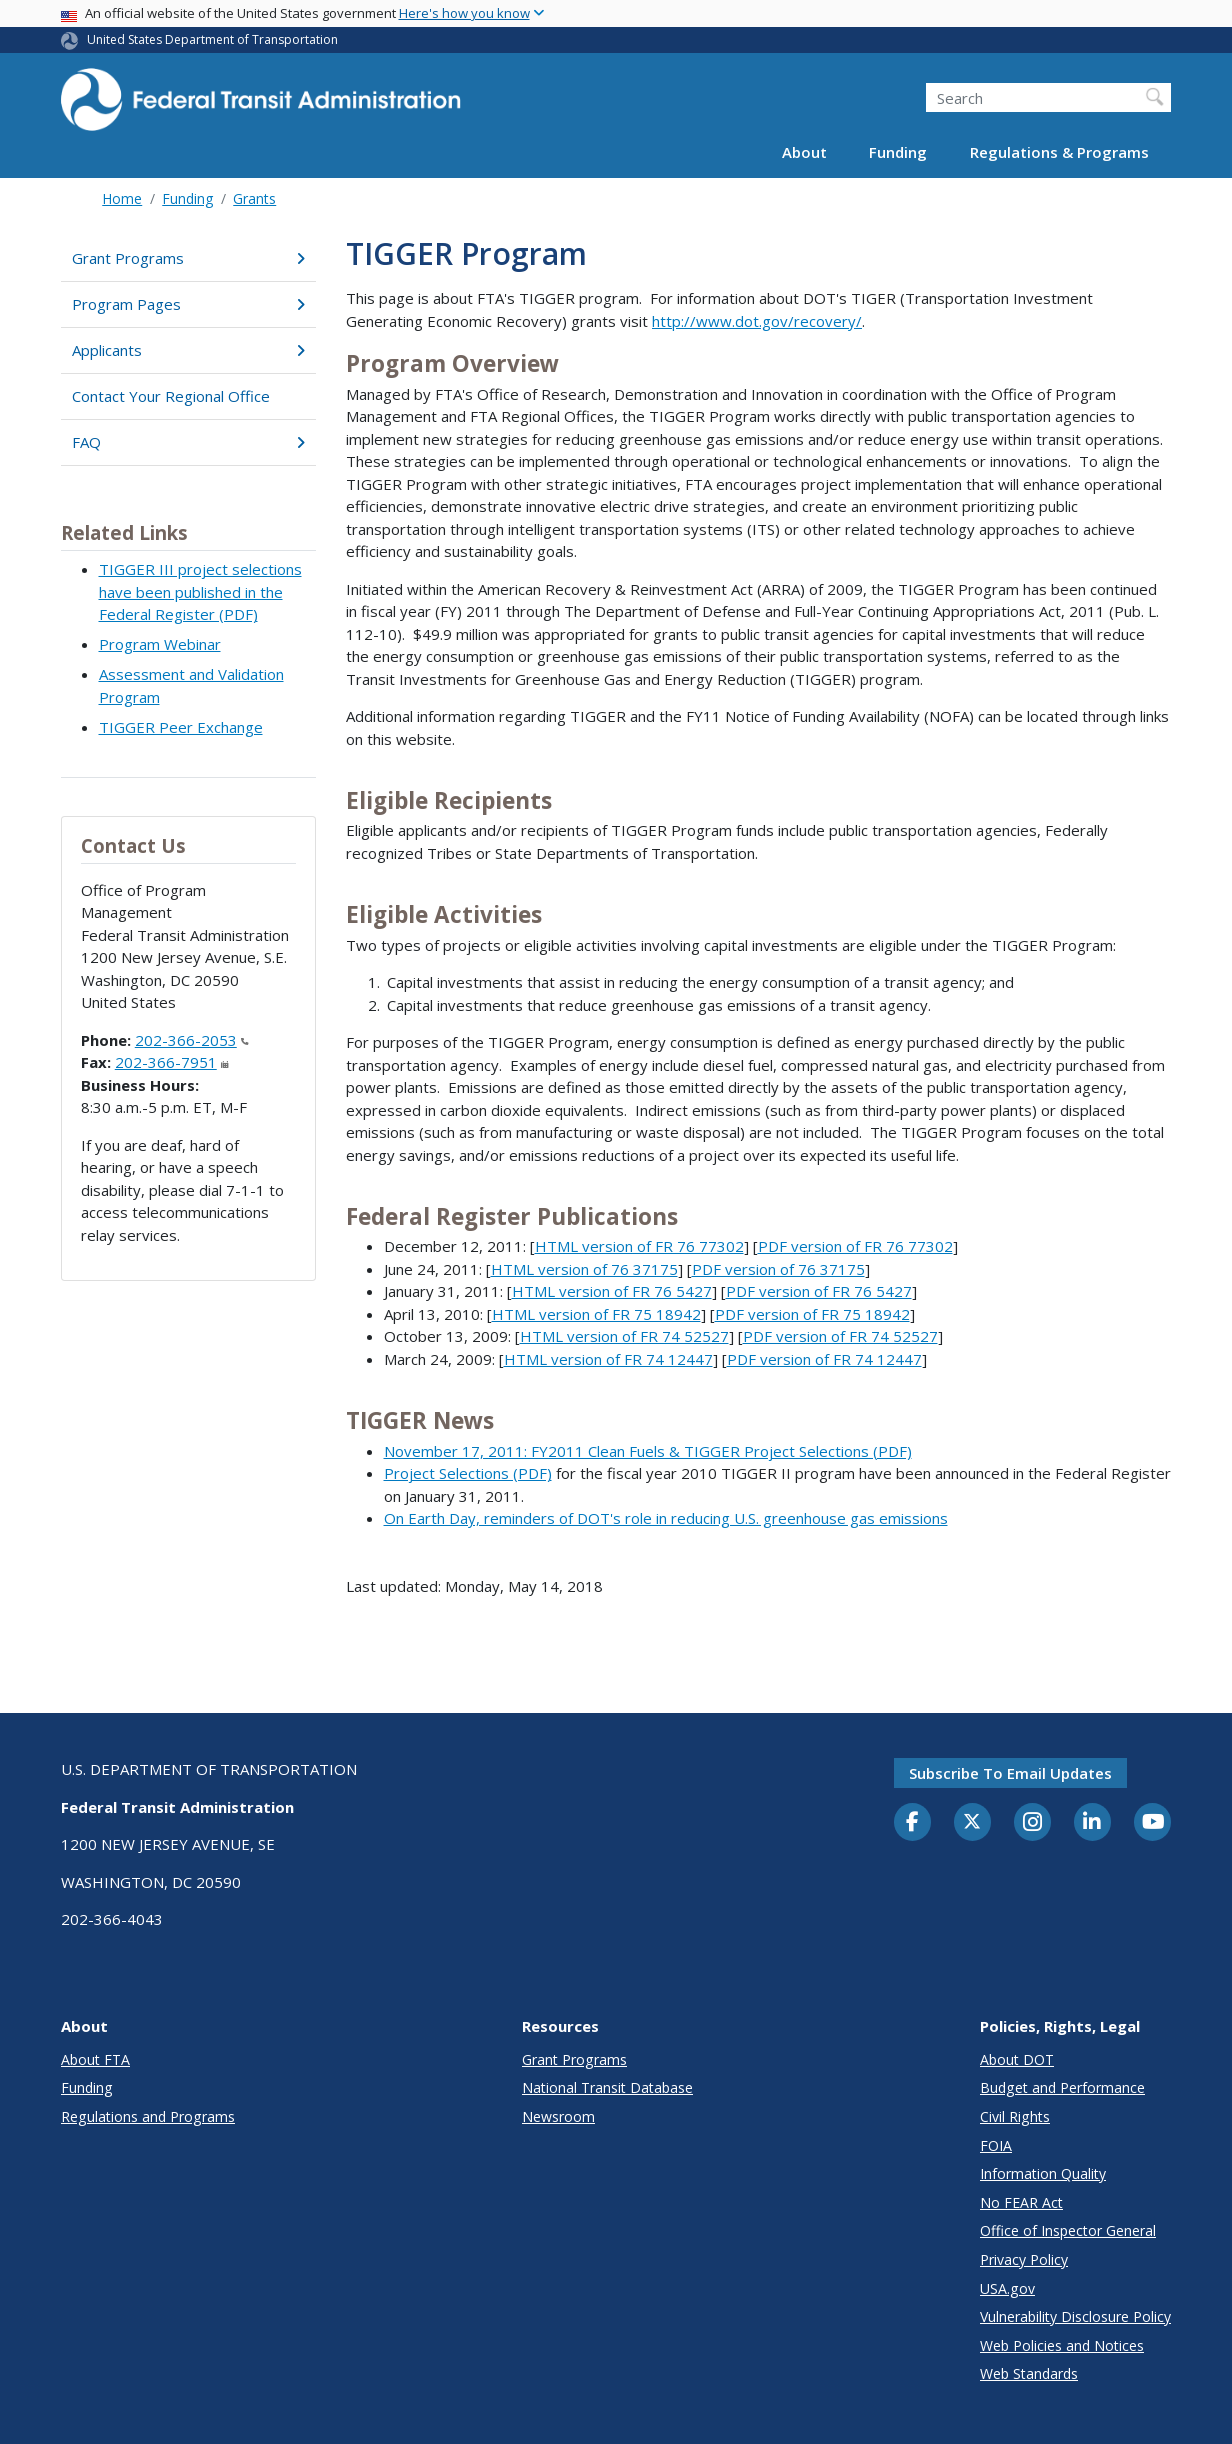 The height and width of the screenshot is (2444, 1232). I want to click on HTML version of FR 74 52527, so click(624, 1336).